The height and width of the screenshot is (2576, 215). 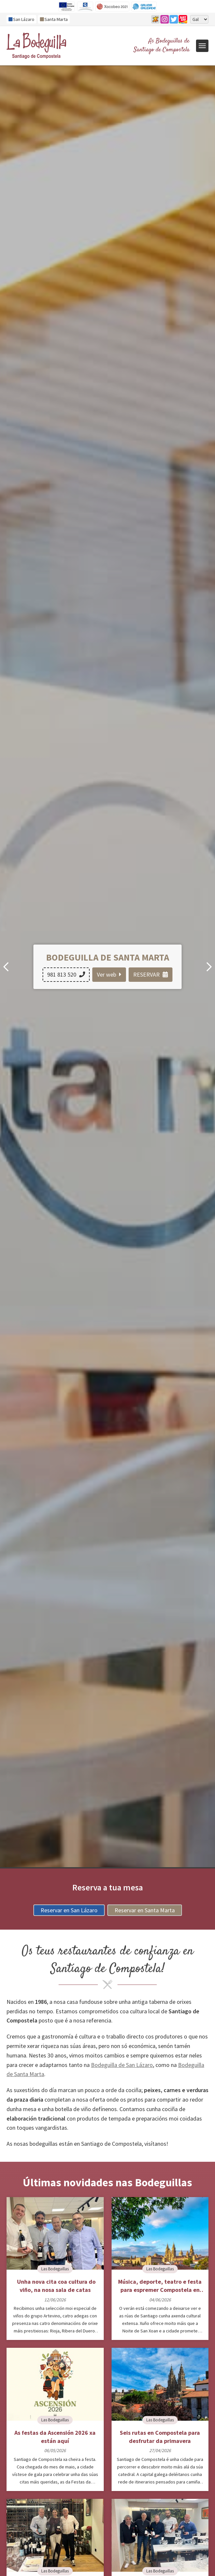 What do you see at coordinates (69, 1910) in the screenshot?
I see `Reservar en San Lázaro` at bounding box center [69, 1910].